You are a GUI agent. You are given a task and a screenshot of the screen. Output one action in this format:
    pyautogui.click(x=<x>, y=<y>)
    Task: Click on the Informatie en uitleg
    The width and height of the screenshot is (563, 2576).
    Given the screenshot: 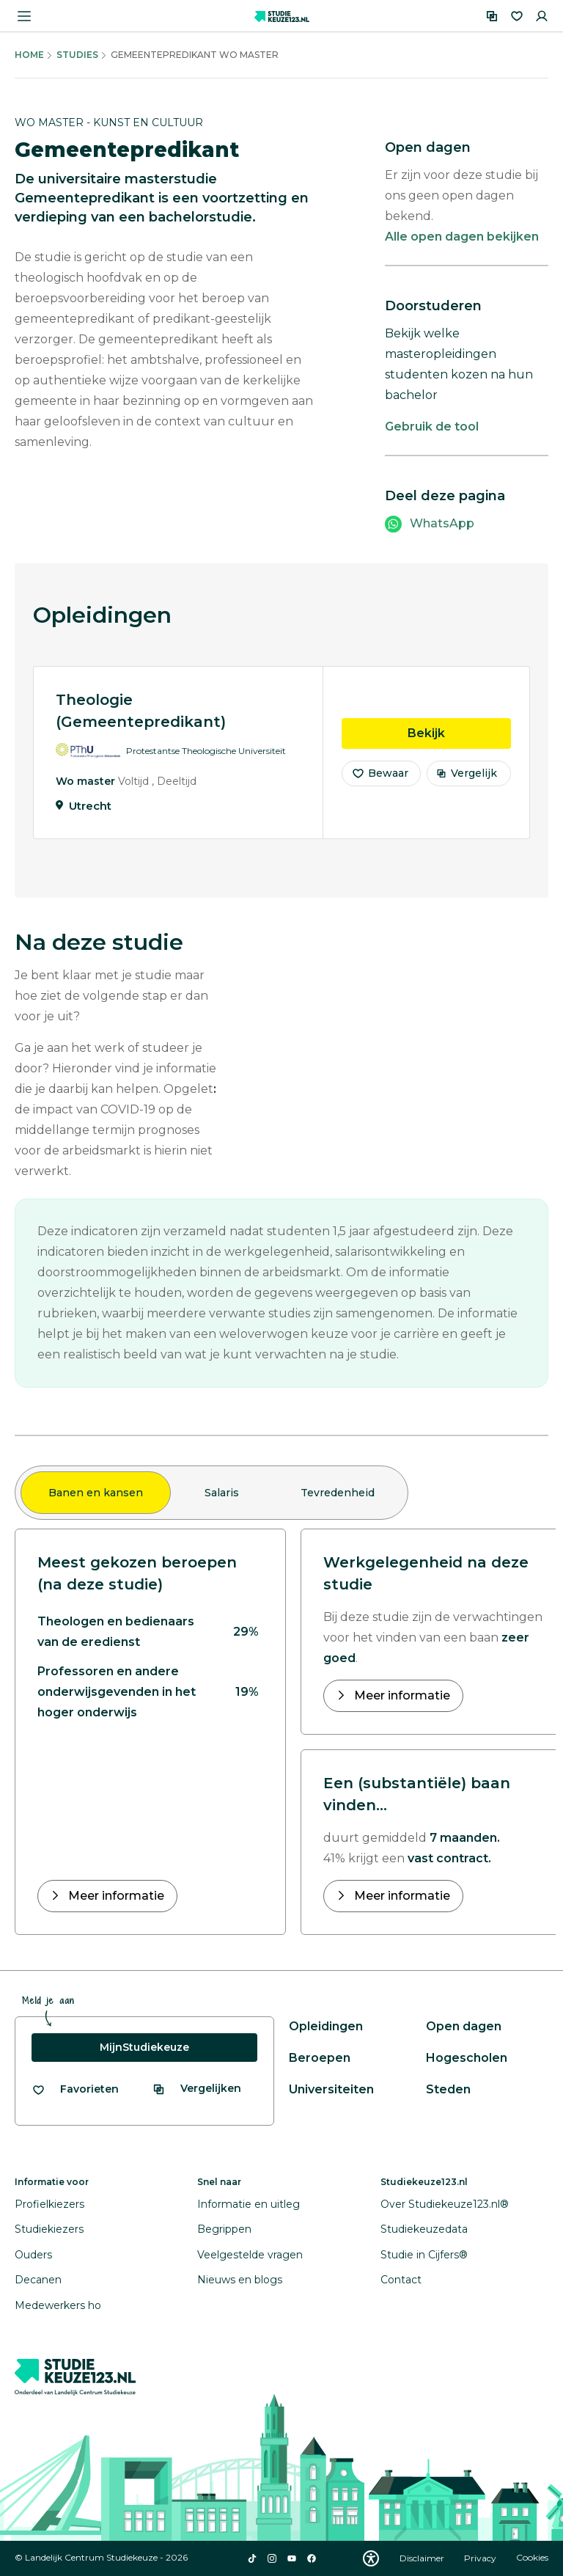 What is the action you would take?
    pyautogui.click(x=248, y=2204)
    